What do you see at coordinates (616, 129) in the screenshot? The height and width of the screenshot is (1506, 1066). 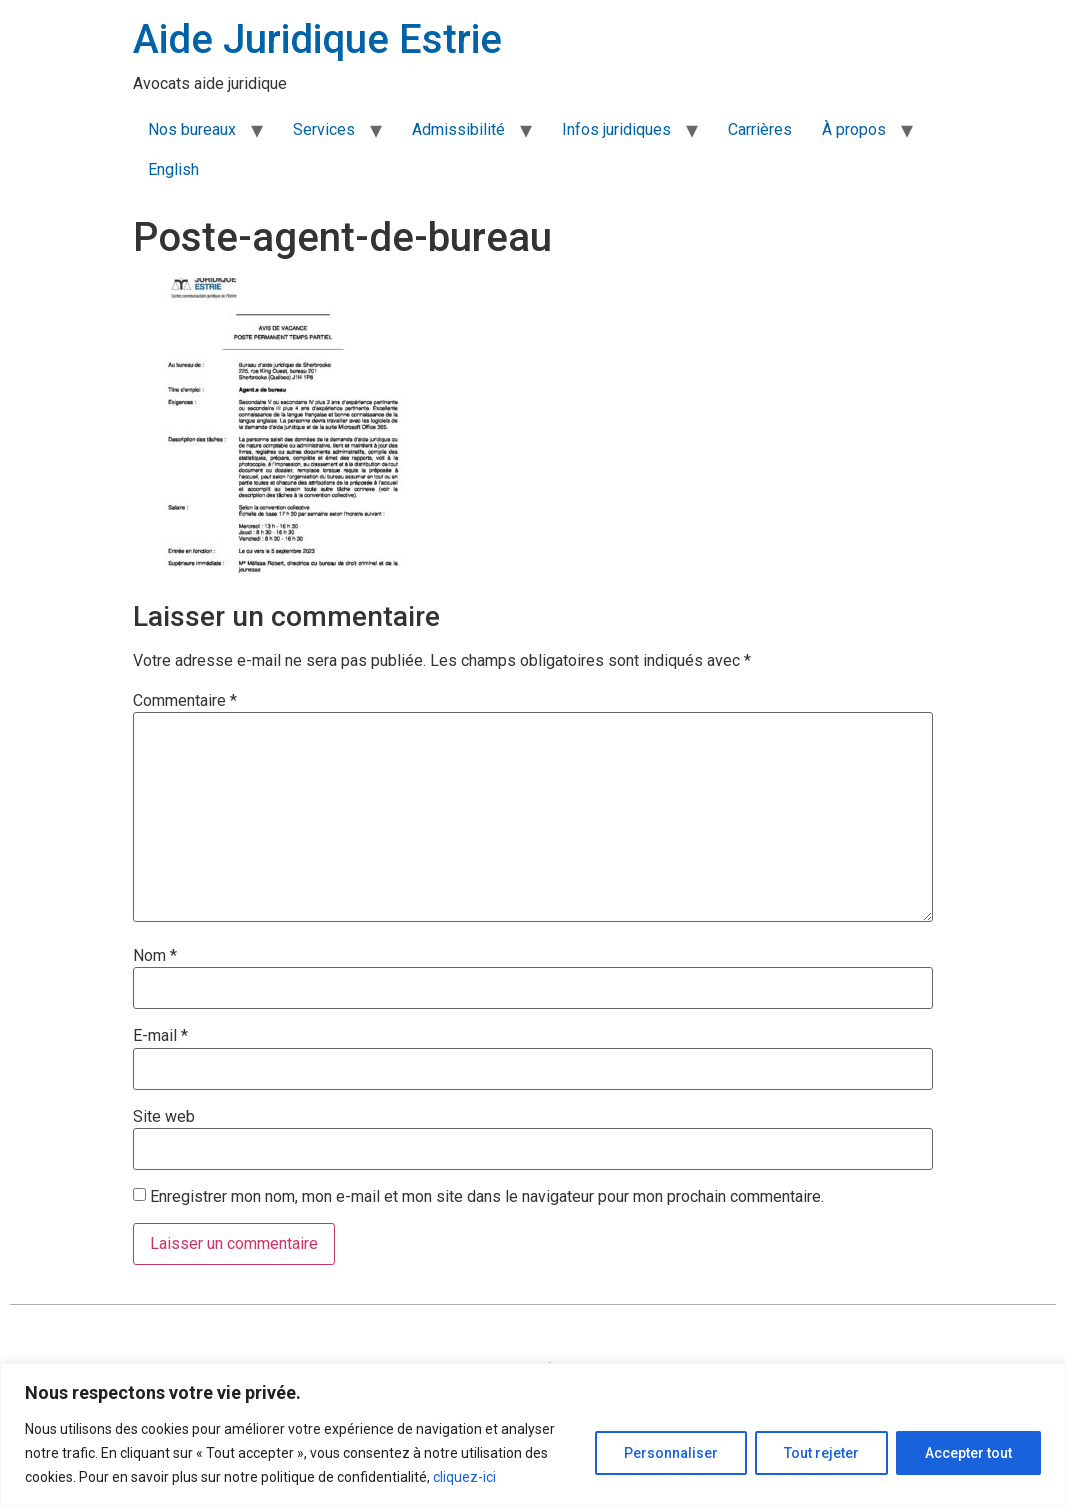 I see `Infos juridiques` at bounding box center [616, 129].